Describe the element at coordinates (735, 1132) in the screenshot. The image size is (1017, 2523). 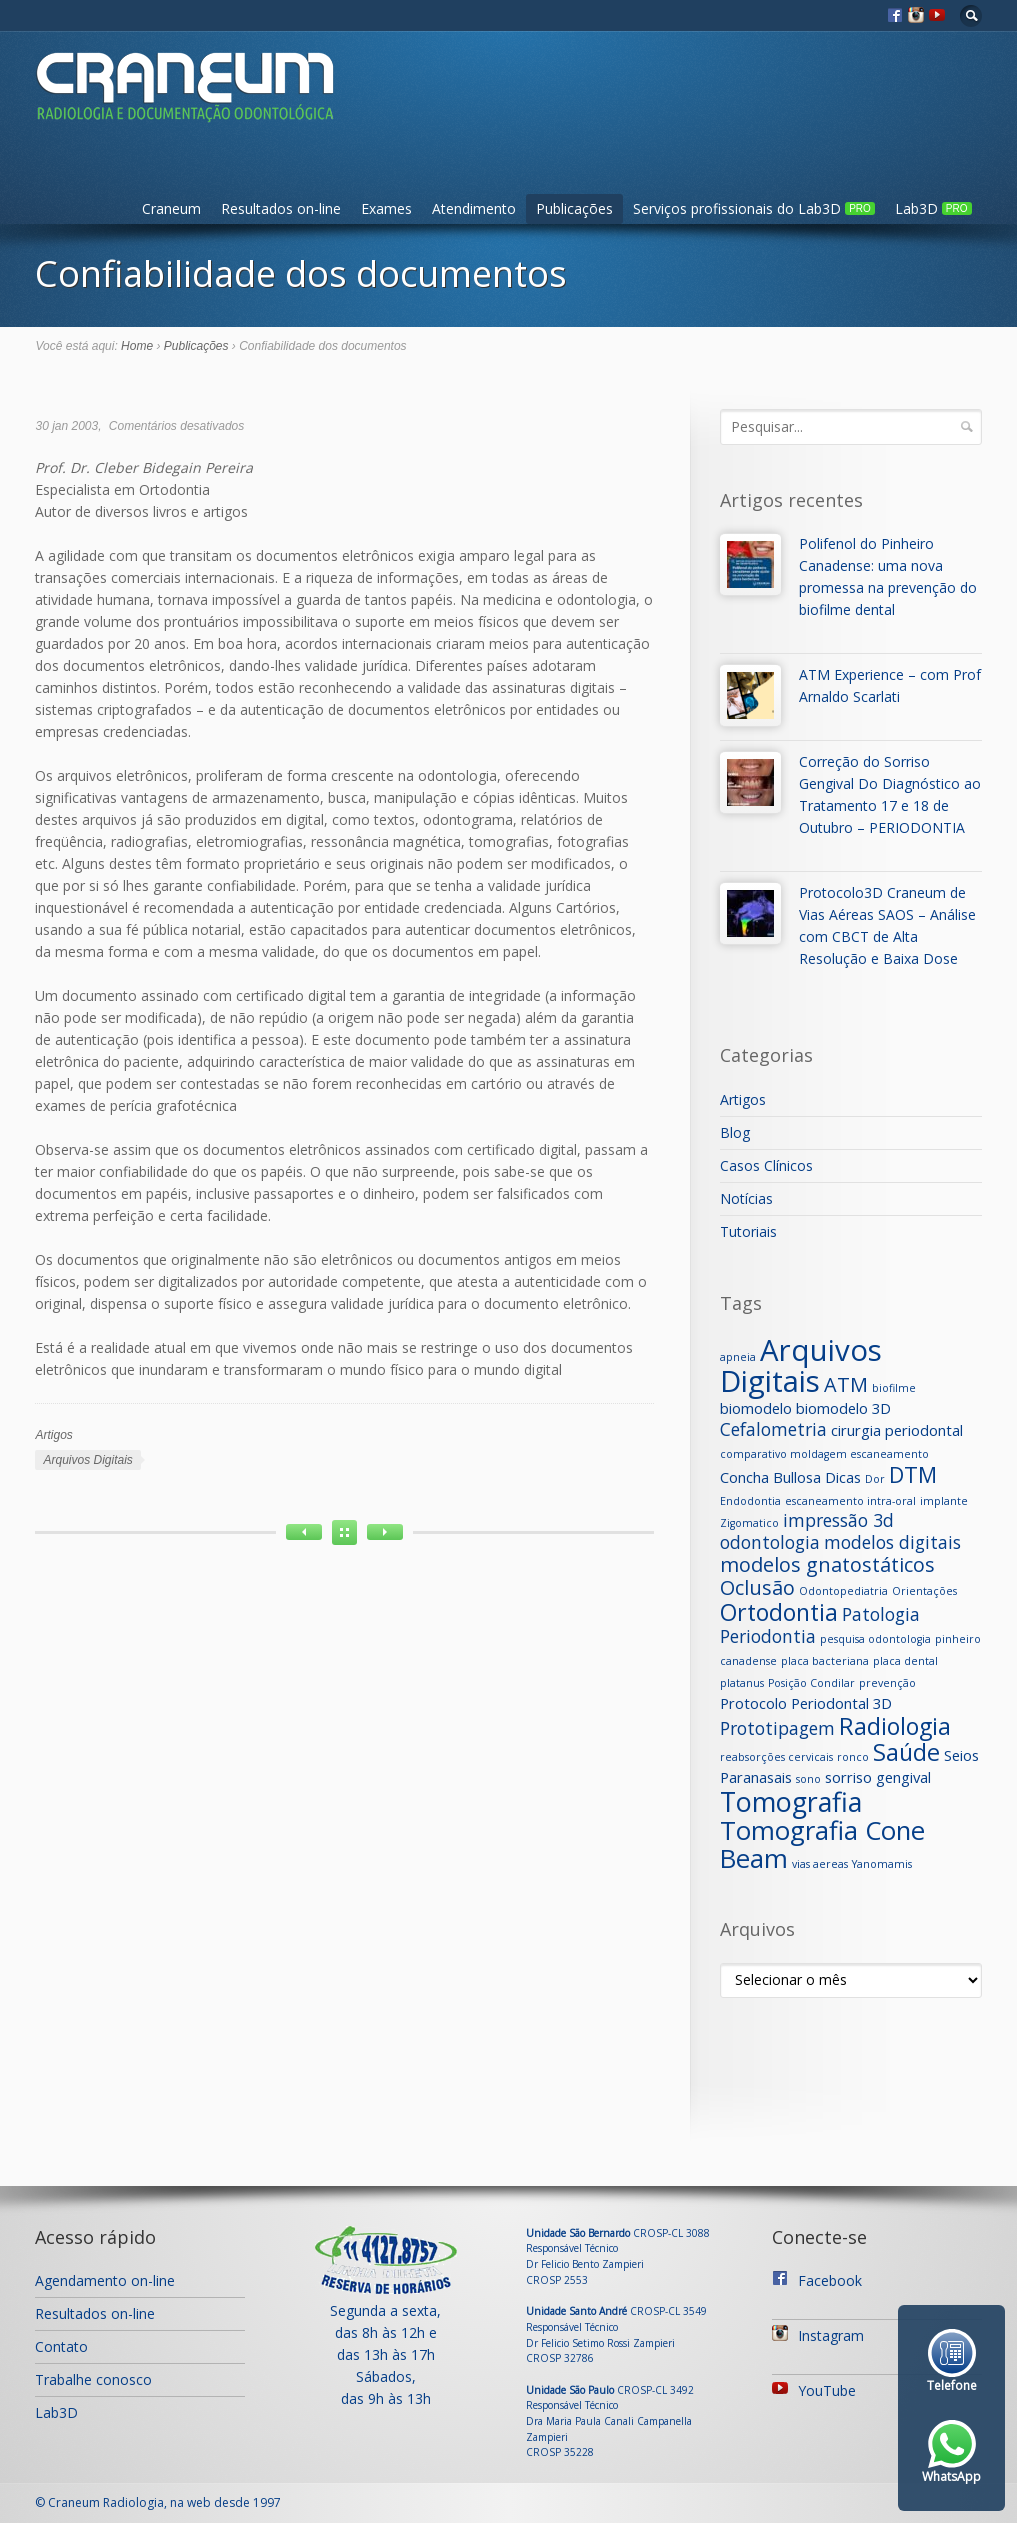
I see `Blog` at that location.